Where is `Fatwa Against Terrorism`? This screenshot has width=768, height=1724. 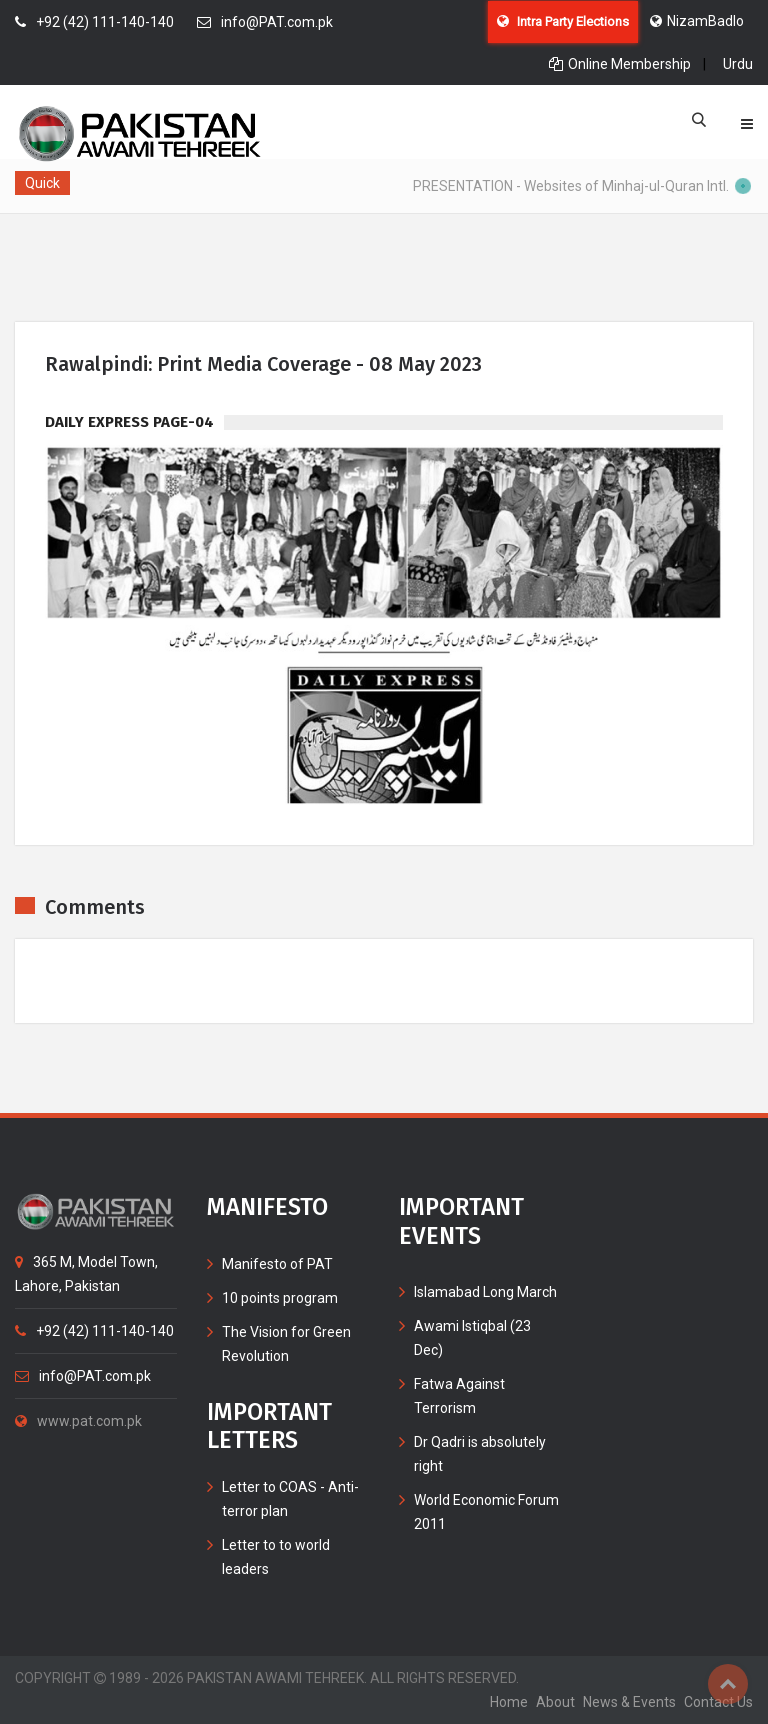 Fatwa Against Terrorism is located at coordinates (459, 1396).